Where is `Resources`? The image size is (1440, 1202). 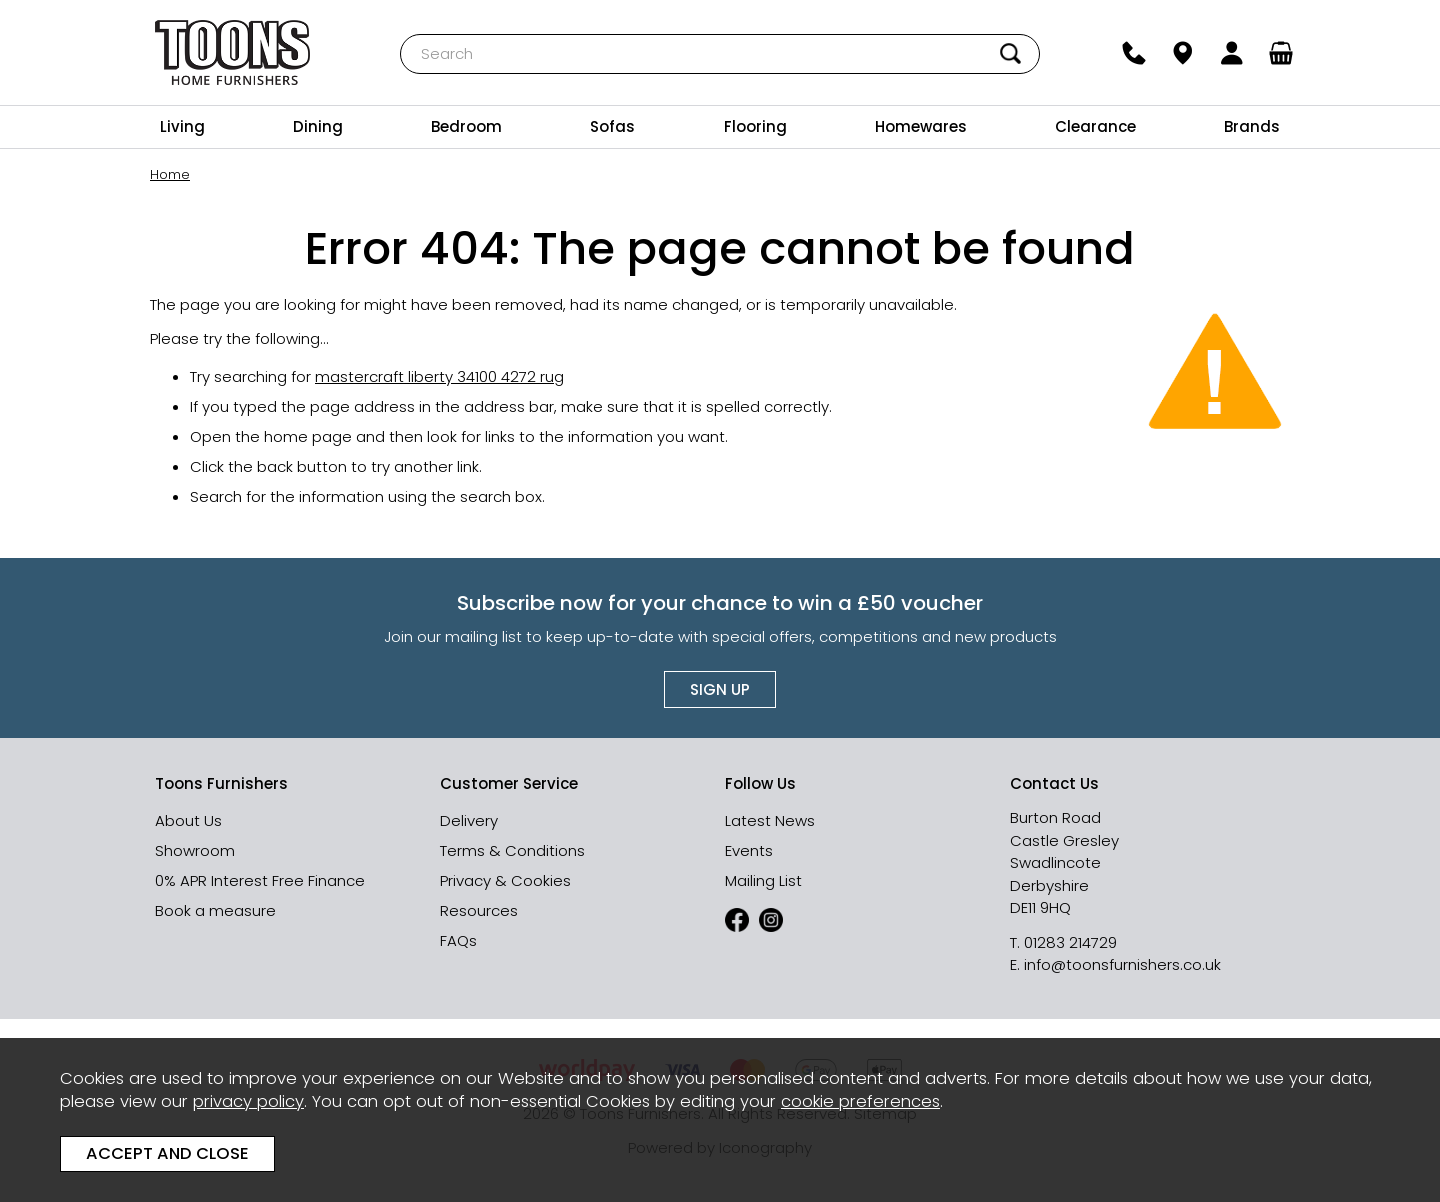
Resources is located at coordinates (479, 910).